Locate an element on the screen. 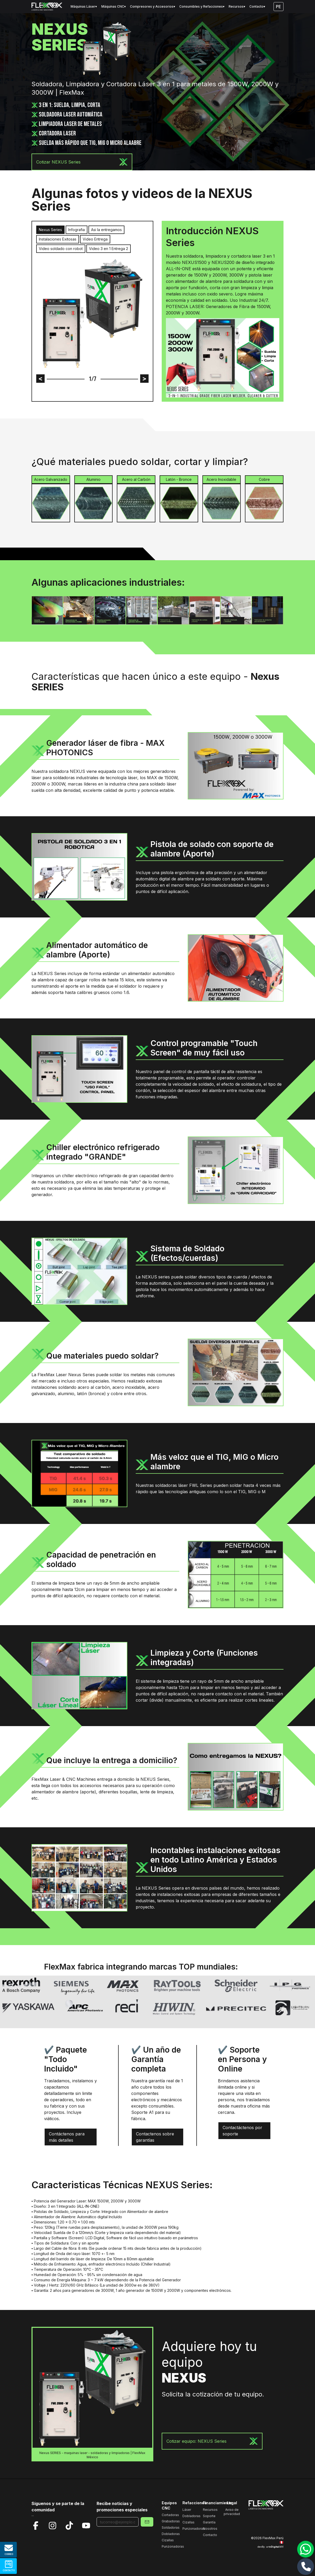 This screenshot has height=2576, width=315. Punzonadoras is located at coordinates (173, 2546).